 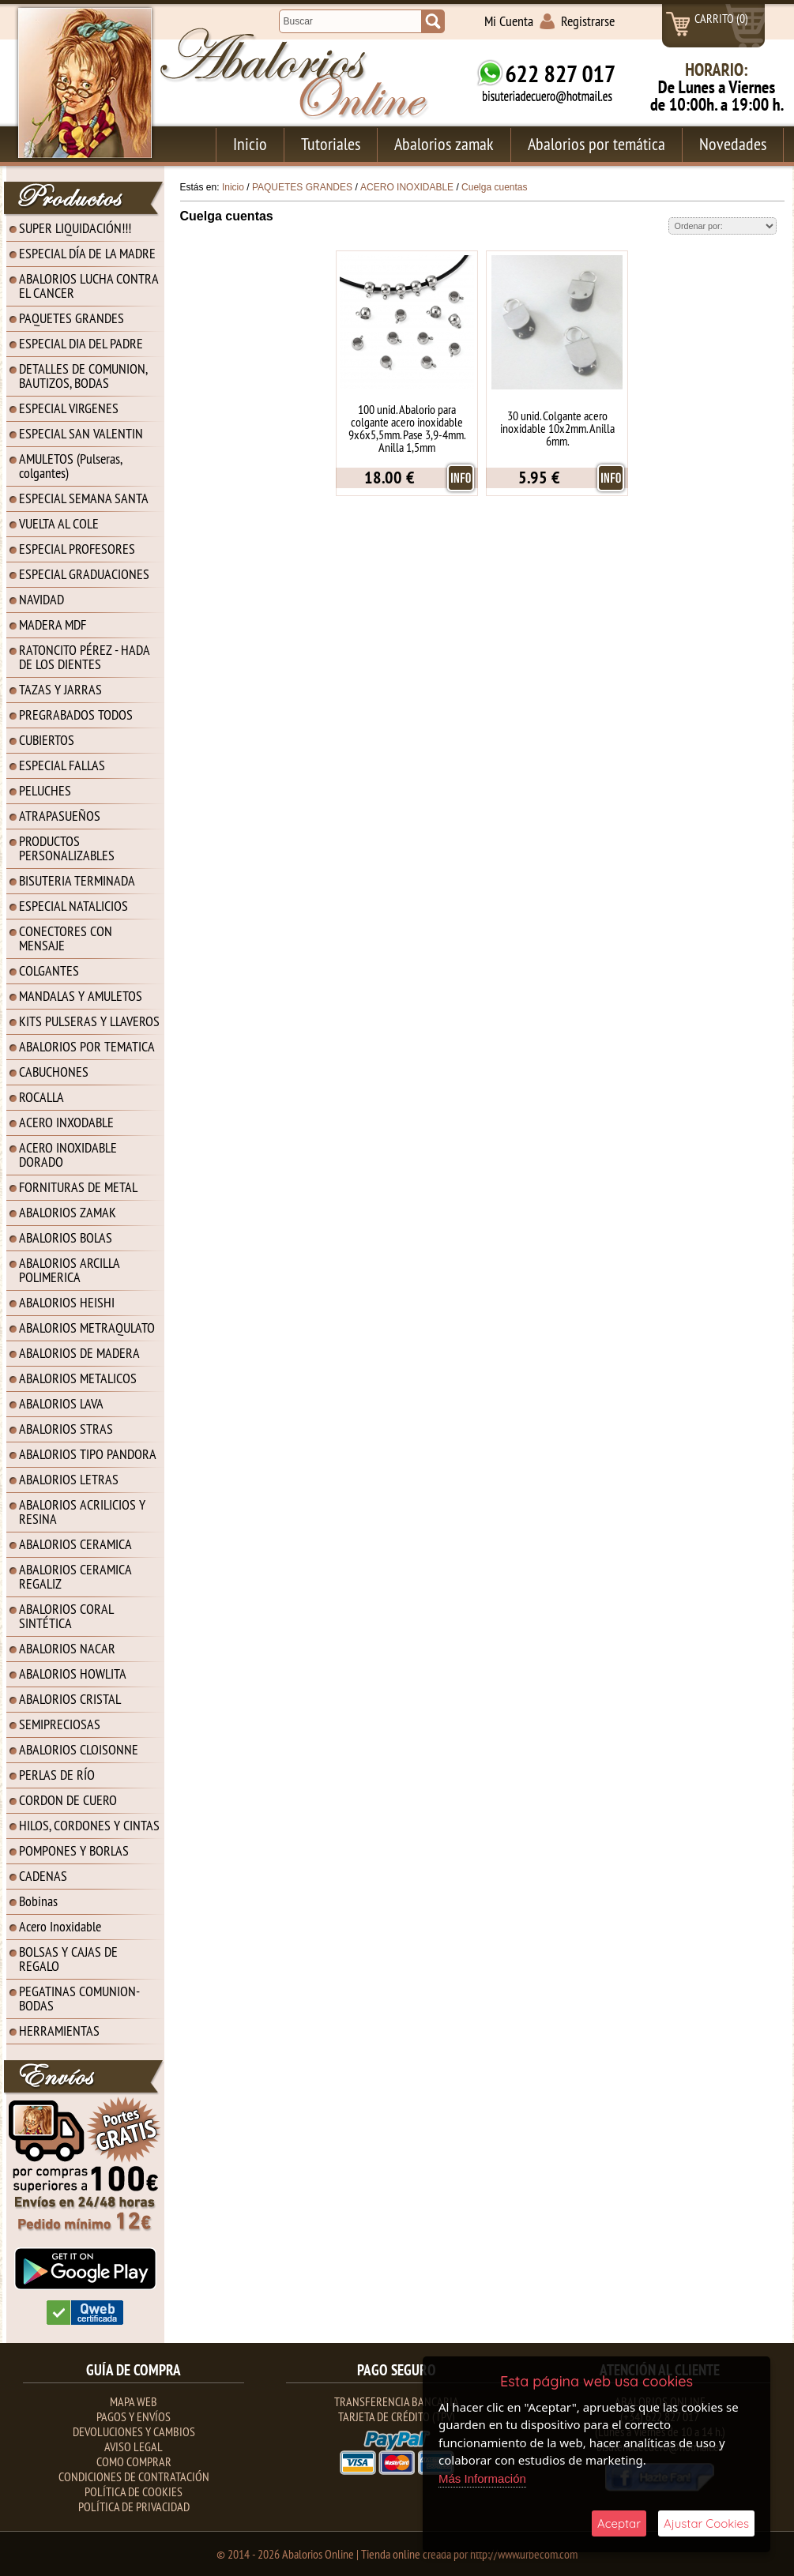 What do you see at coordinates (80, 996) in the screenshot?
I see `MANDALAS Y AMULETOS` at bounding box center [80, 996].